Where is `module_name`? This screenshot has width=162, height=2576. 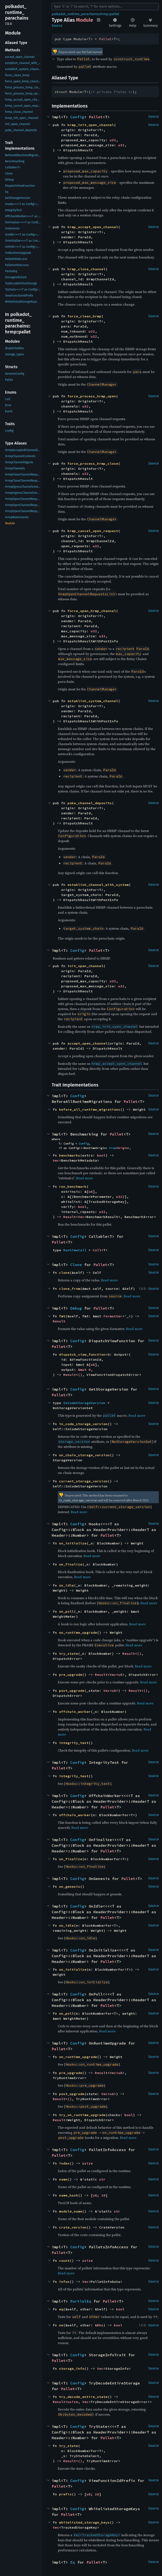
module_name is located at coordinates (70, 2211).